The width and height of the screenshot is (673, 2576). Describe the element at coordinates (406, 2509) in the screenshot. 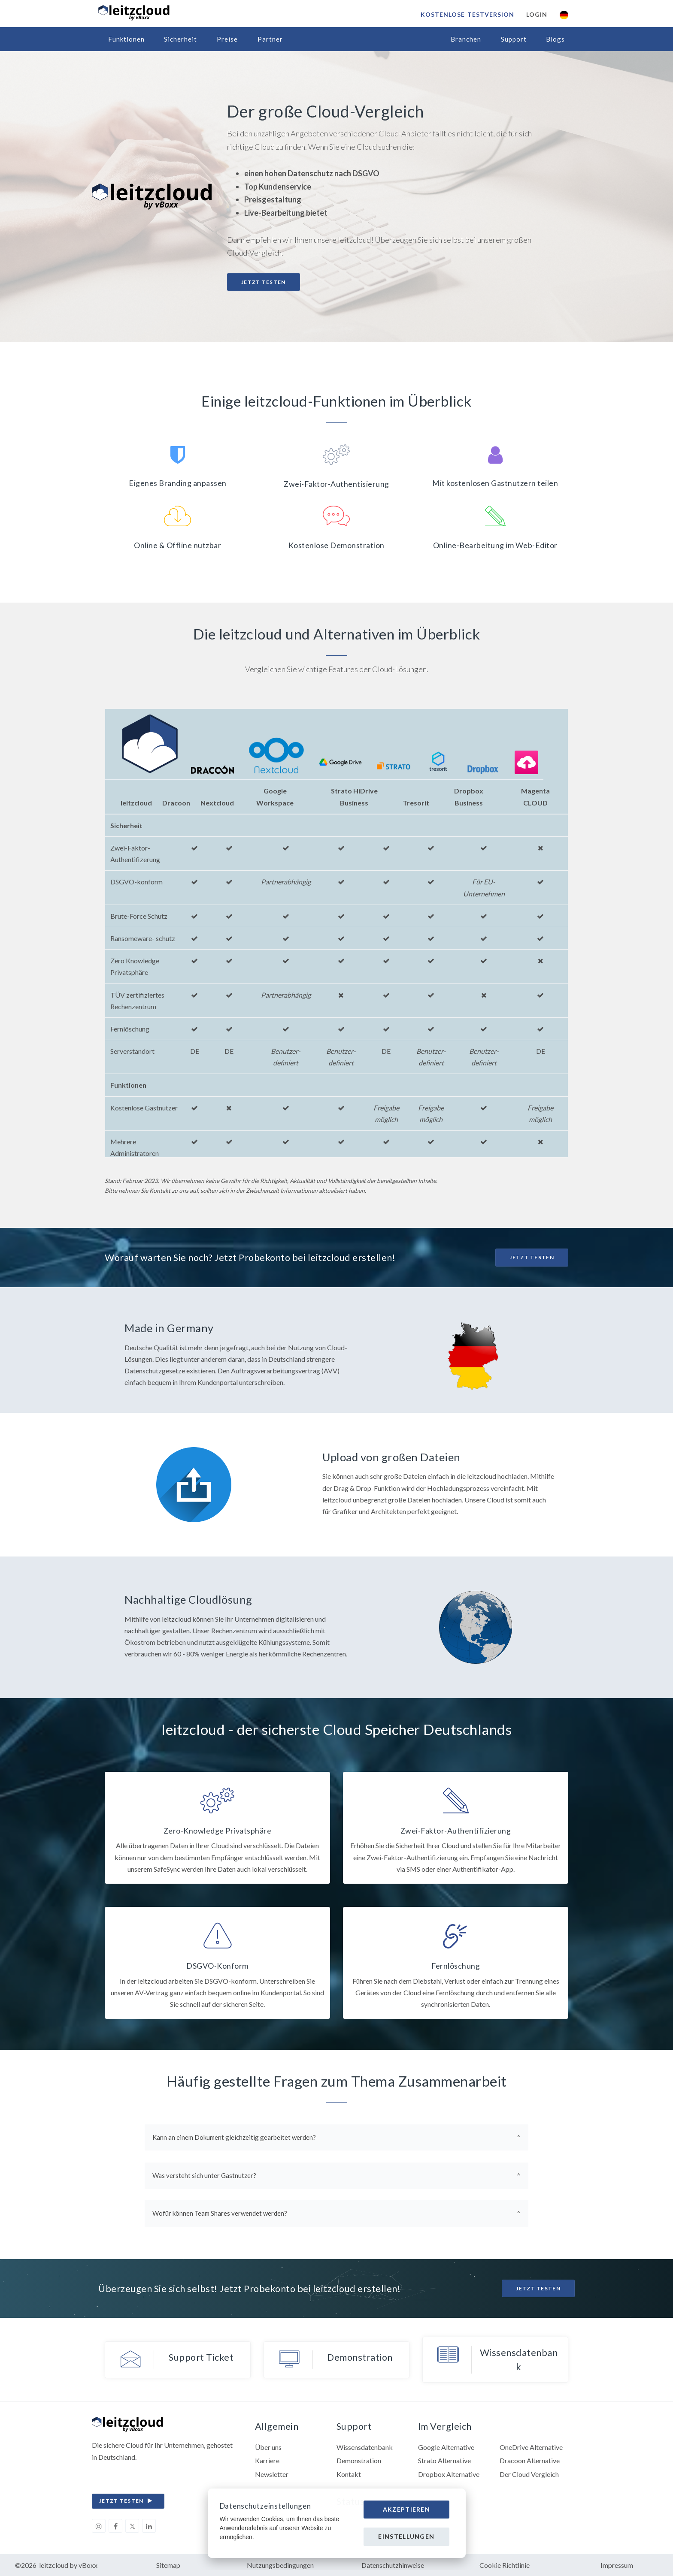

I see `Akzeptieren` at that location.